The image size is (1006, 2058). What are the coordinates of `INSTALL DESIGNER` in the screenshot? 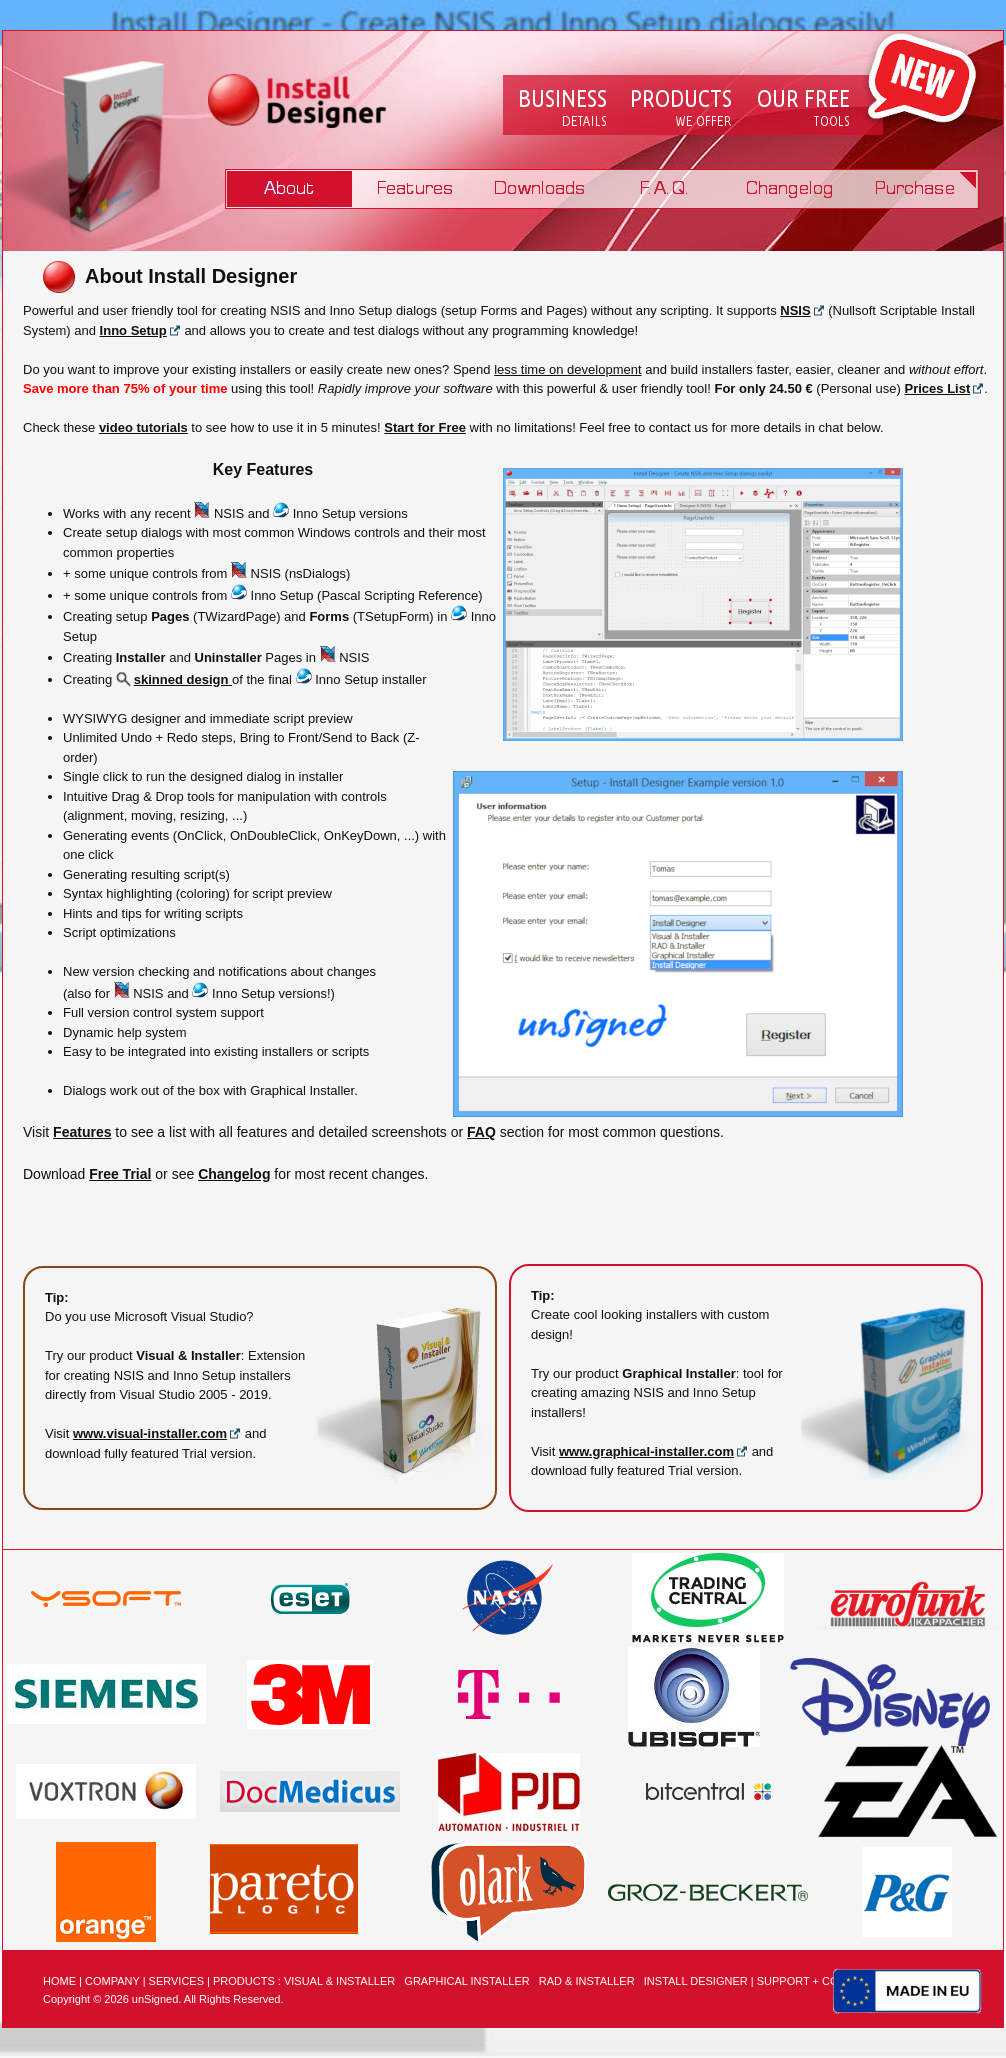 It's located at (696, 1981).